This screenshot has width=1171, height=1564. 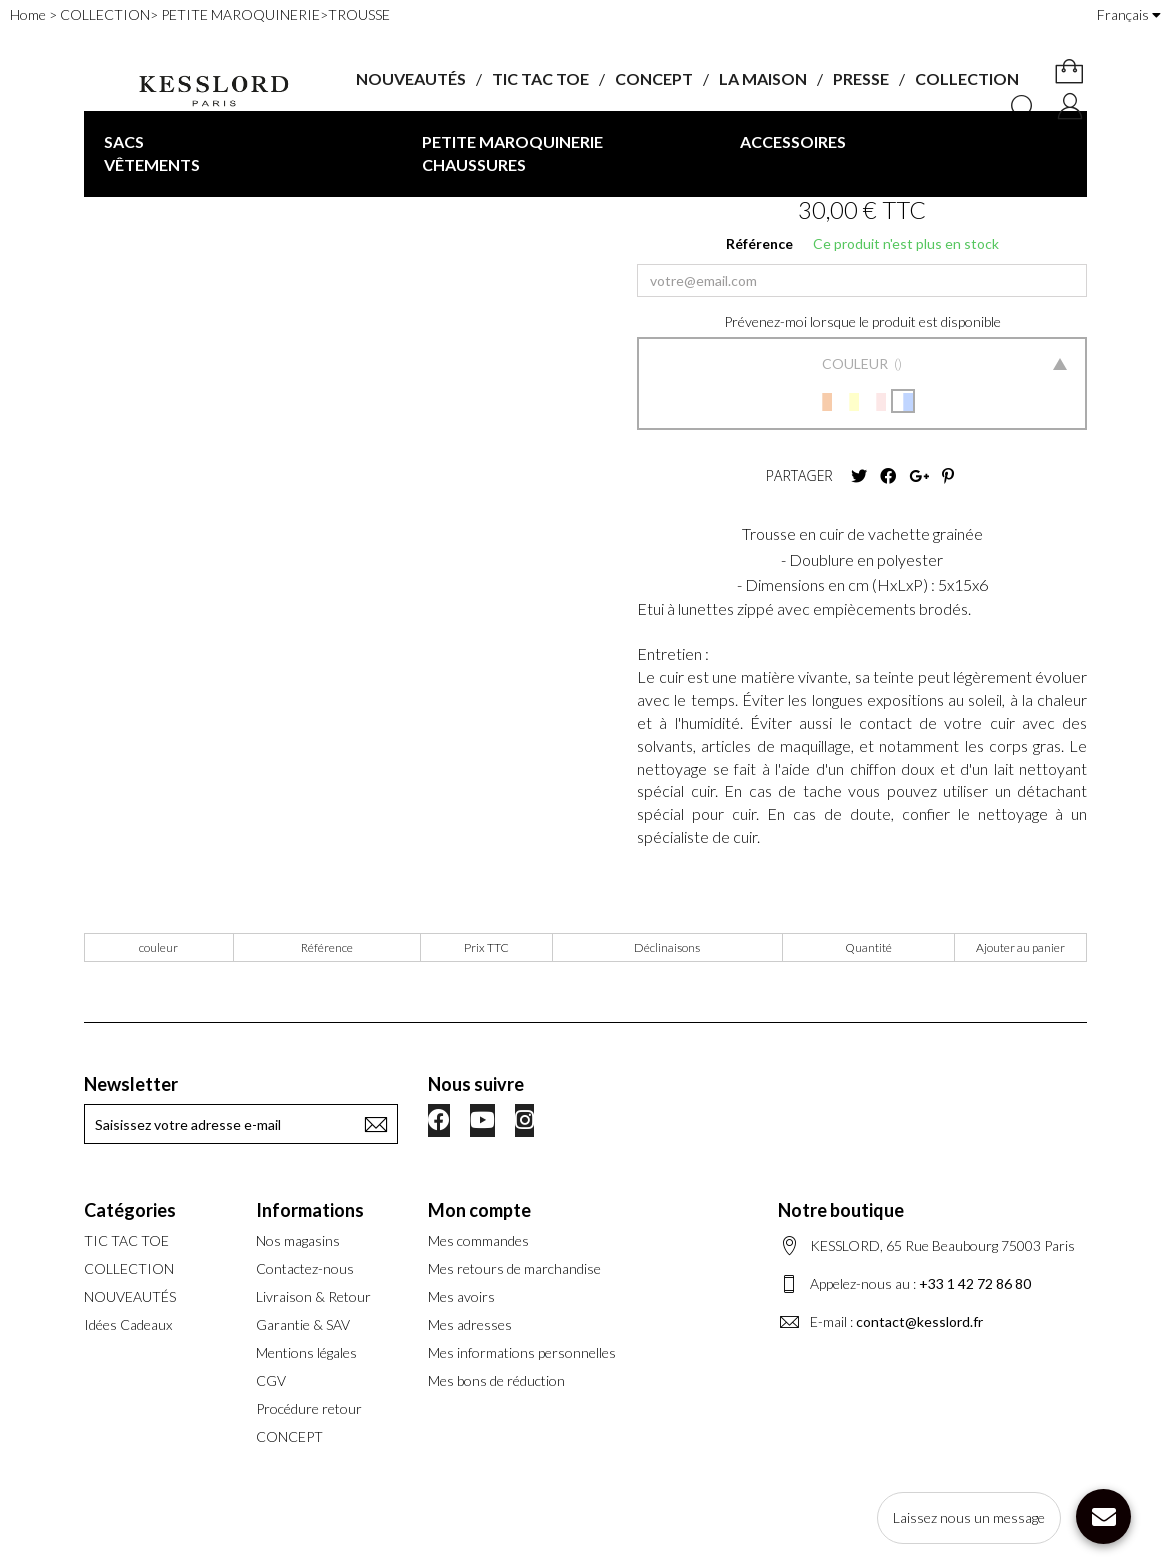 What do you see at coordinates (479, 1210) in the screenshot?
I see `Mon compte` at bounding box center [479, 1210].